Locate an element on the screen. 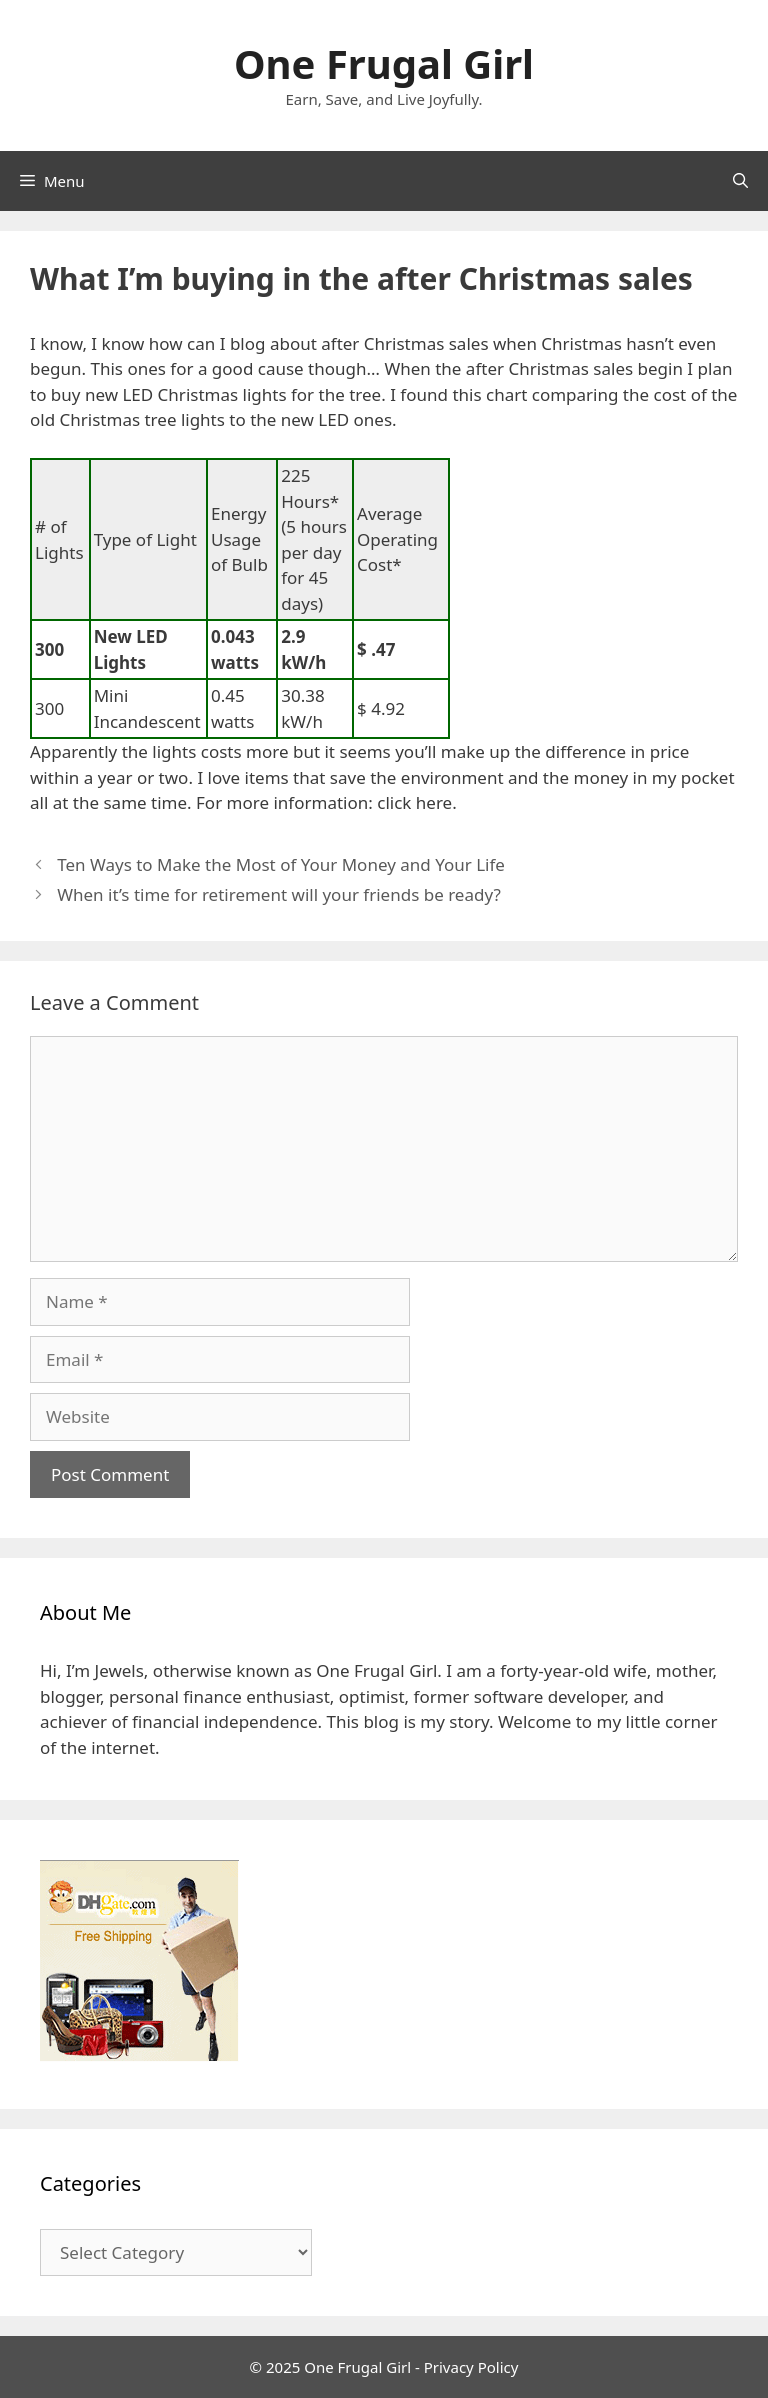 The image size is (768, 2398). [Open Search Bar] is located at coordinates (740, 181).